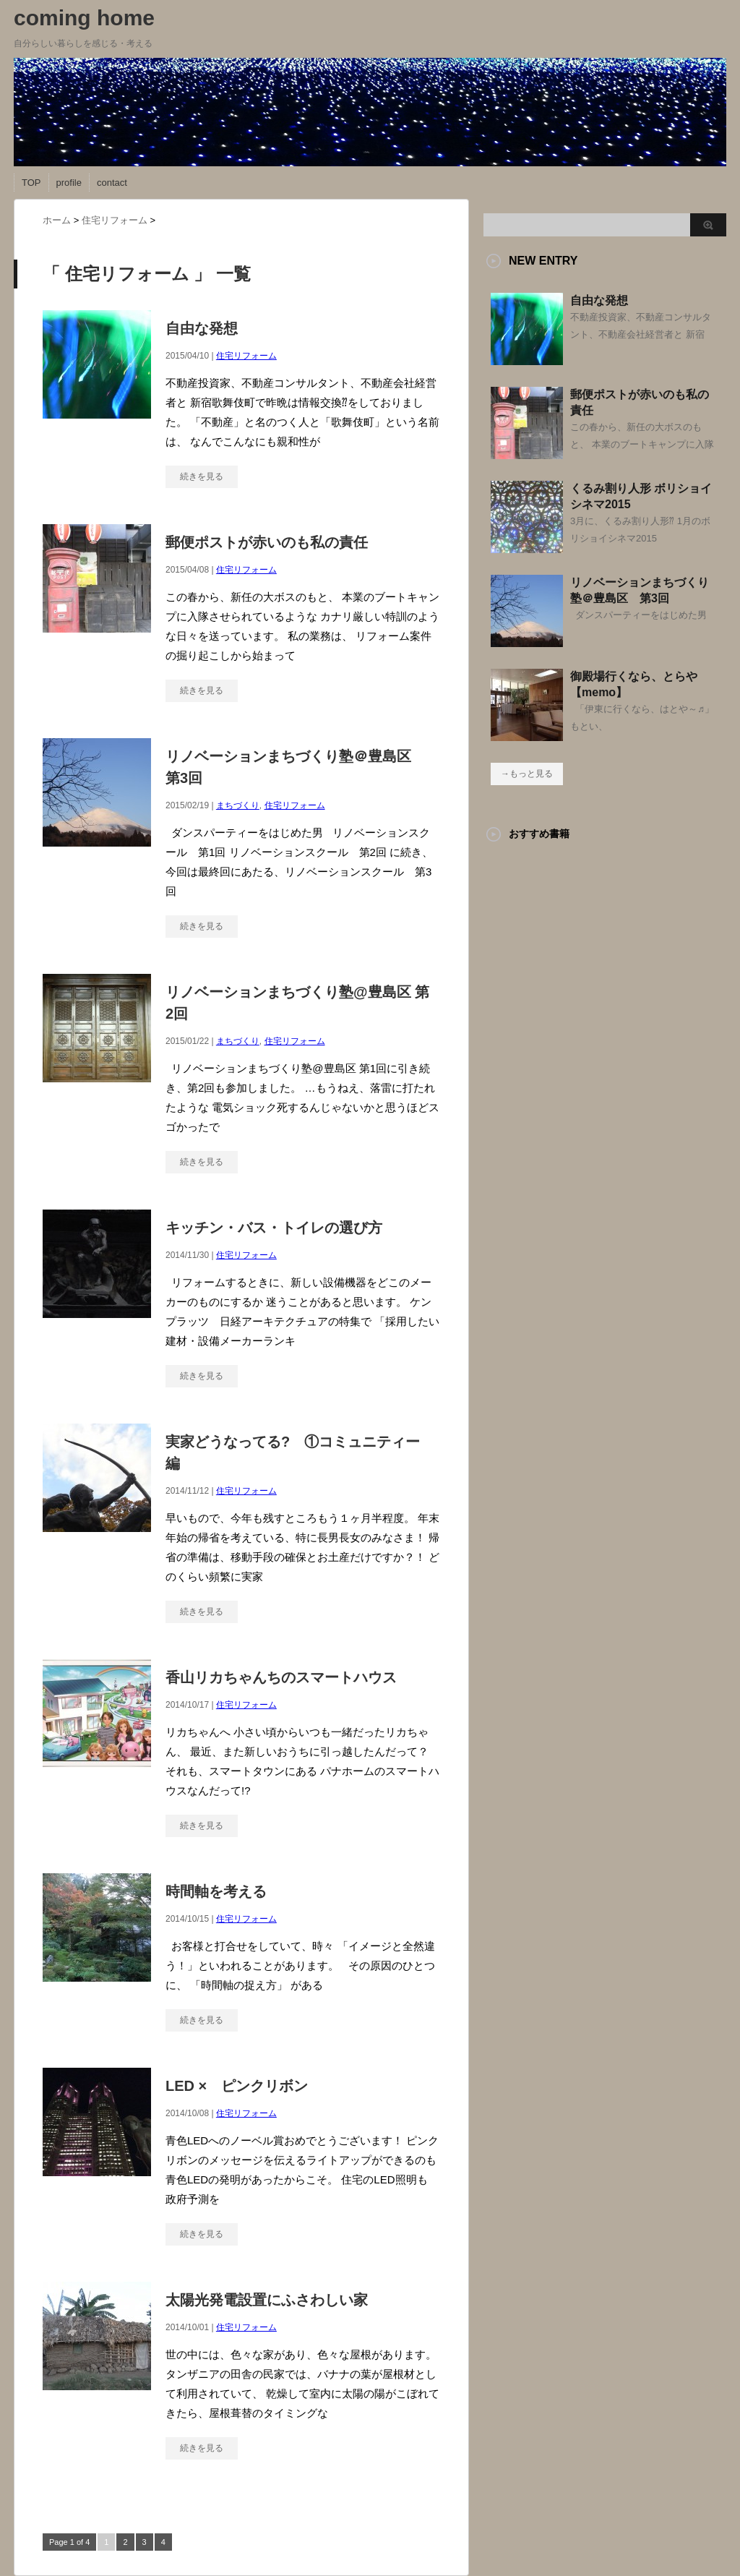 The width and height of the screenshot is (740, 2576). Describe the element at coordinates (236, 2086) in the screenshot. I see `LED × ピンクリボン` at that location.